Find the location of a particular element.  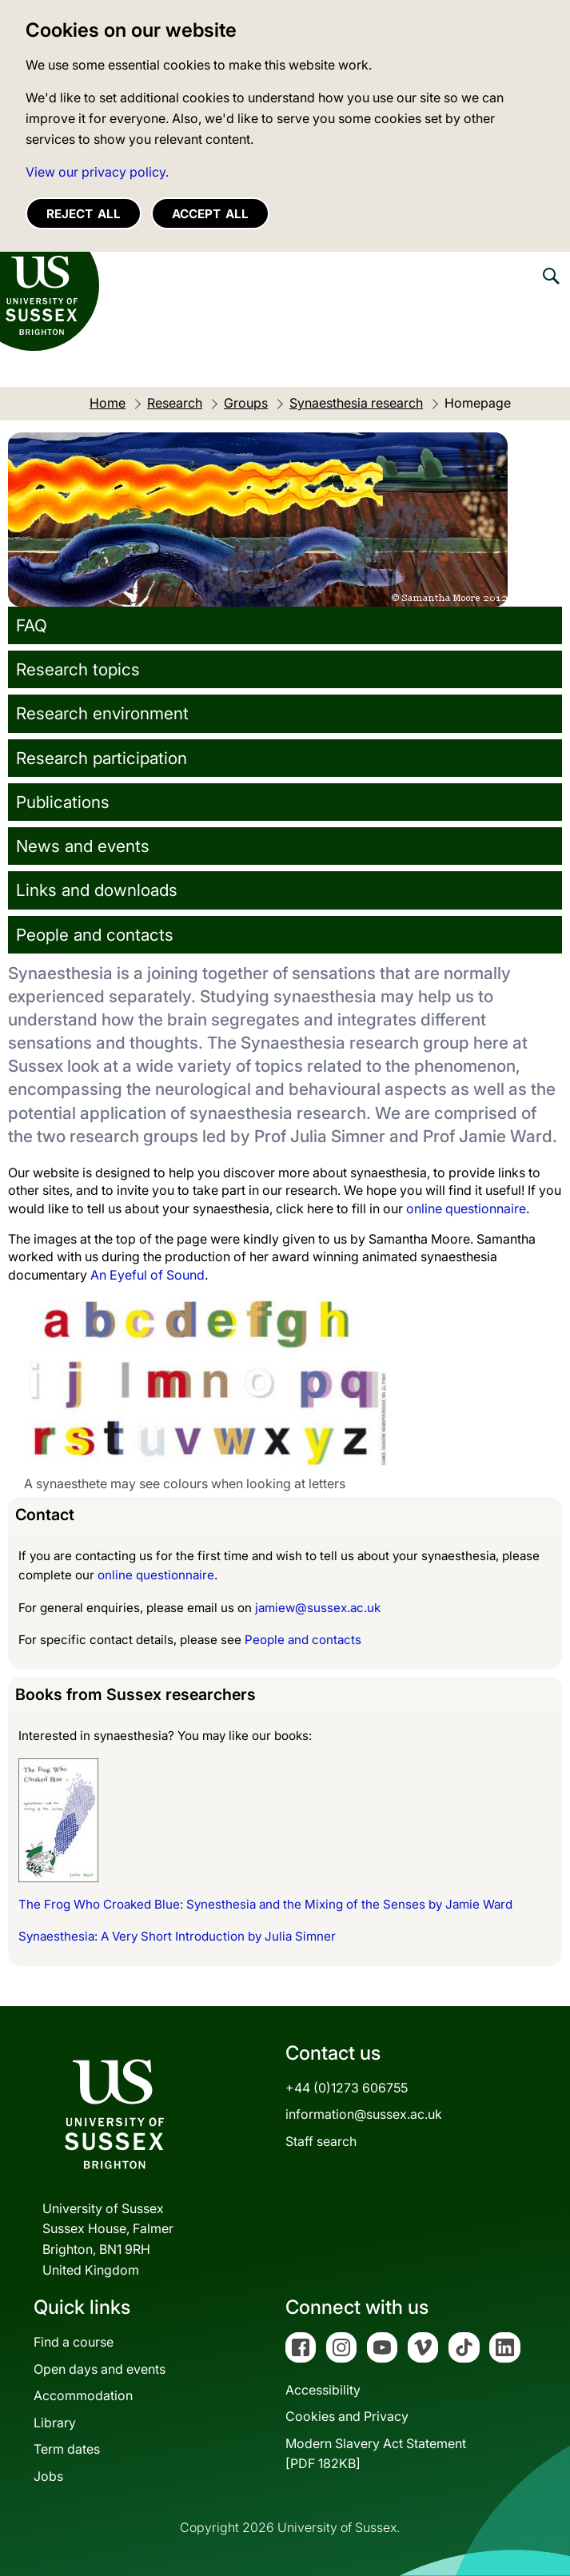

Accessibility is located at coordinates (323, 2390).